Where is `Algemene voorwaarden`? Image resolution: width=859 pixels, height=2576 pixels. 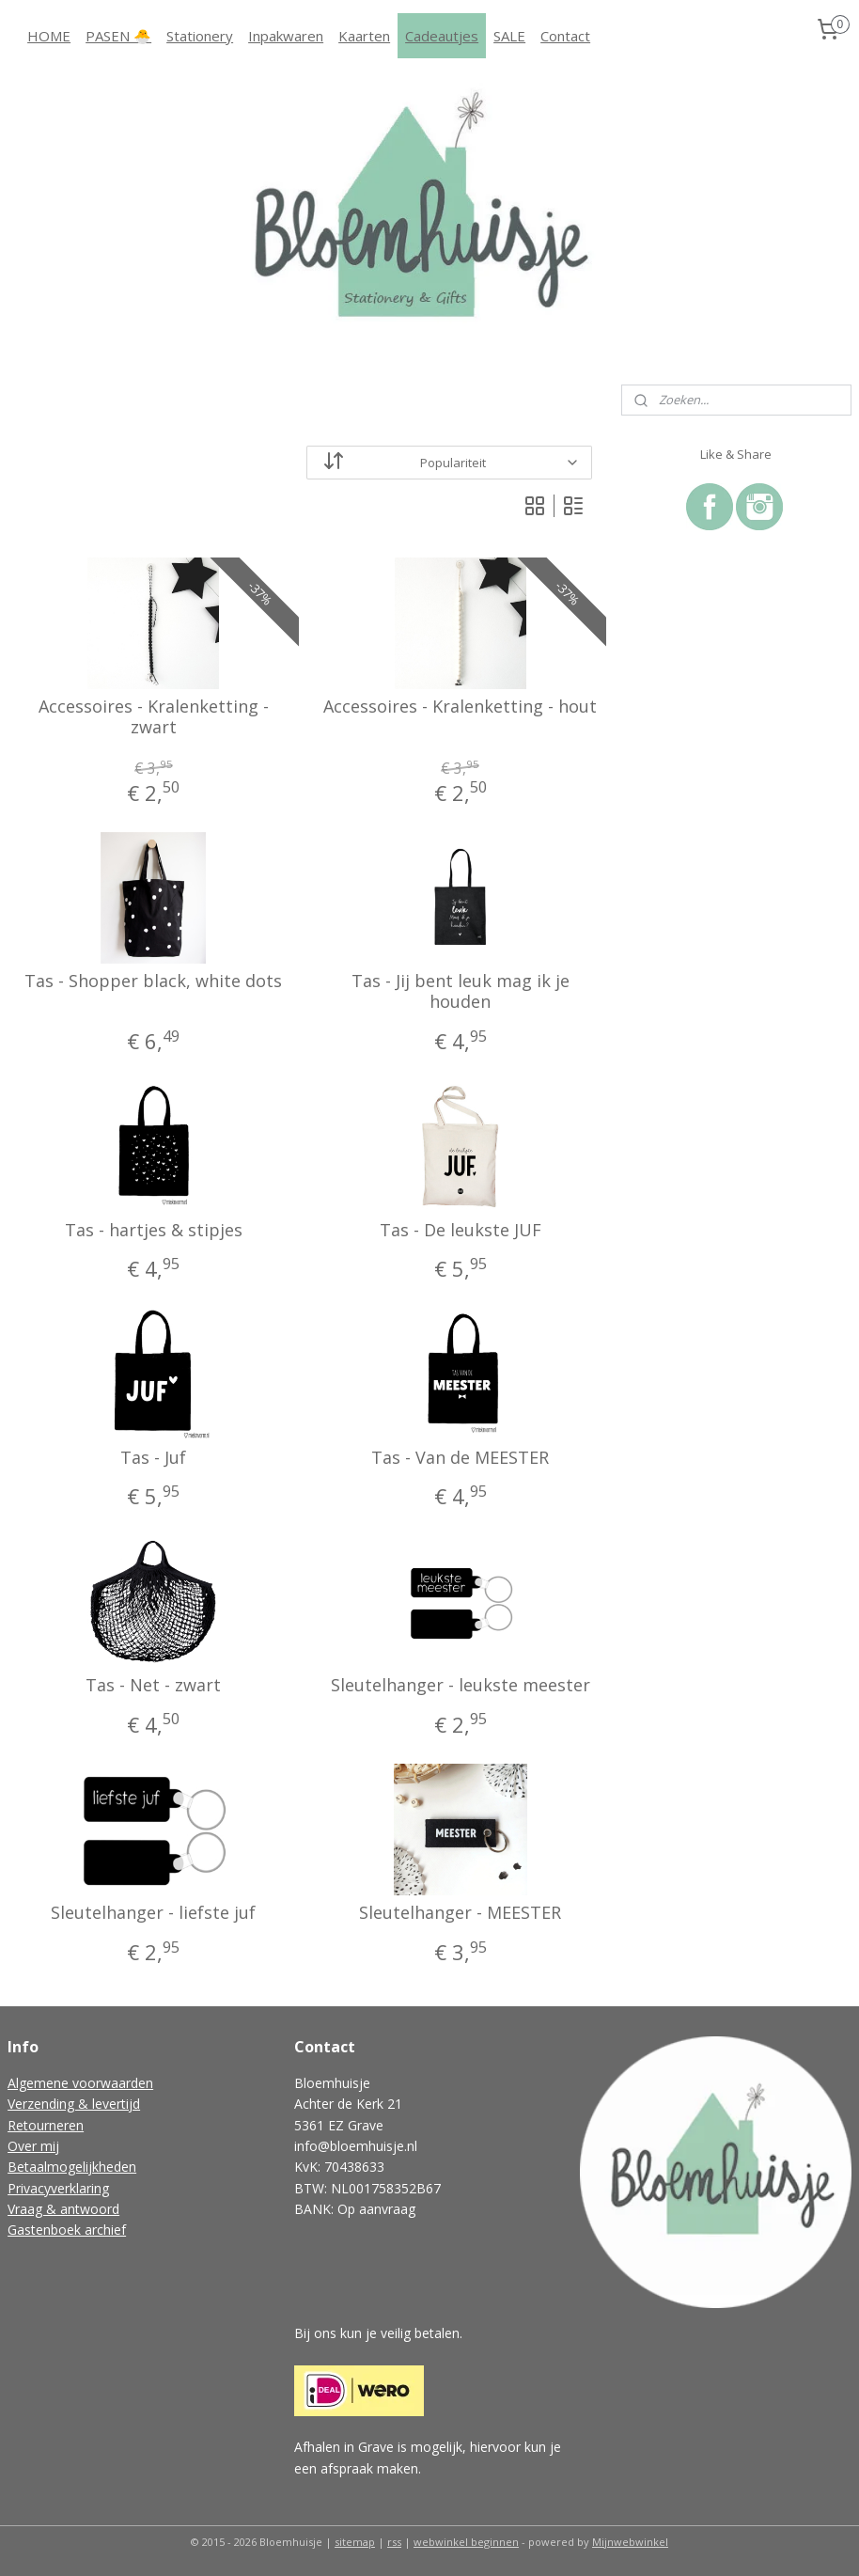
Algemene voorwaarden is located at coordinates (80, 2083).